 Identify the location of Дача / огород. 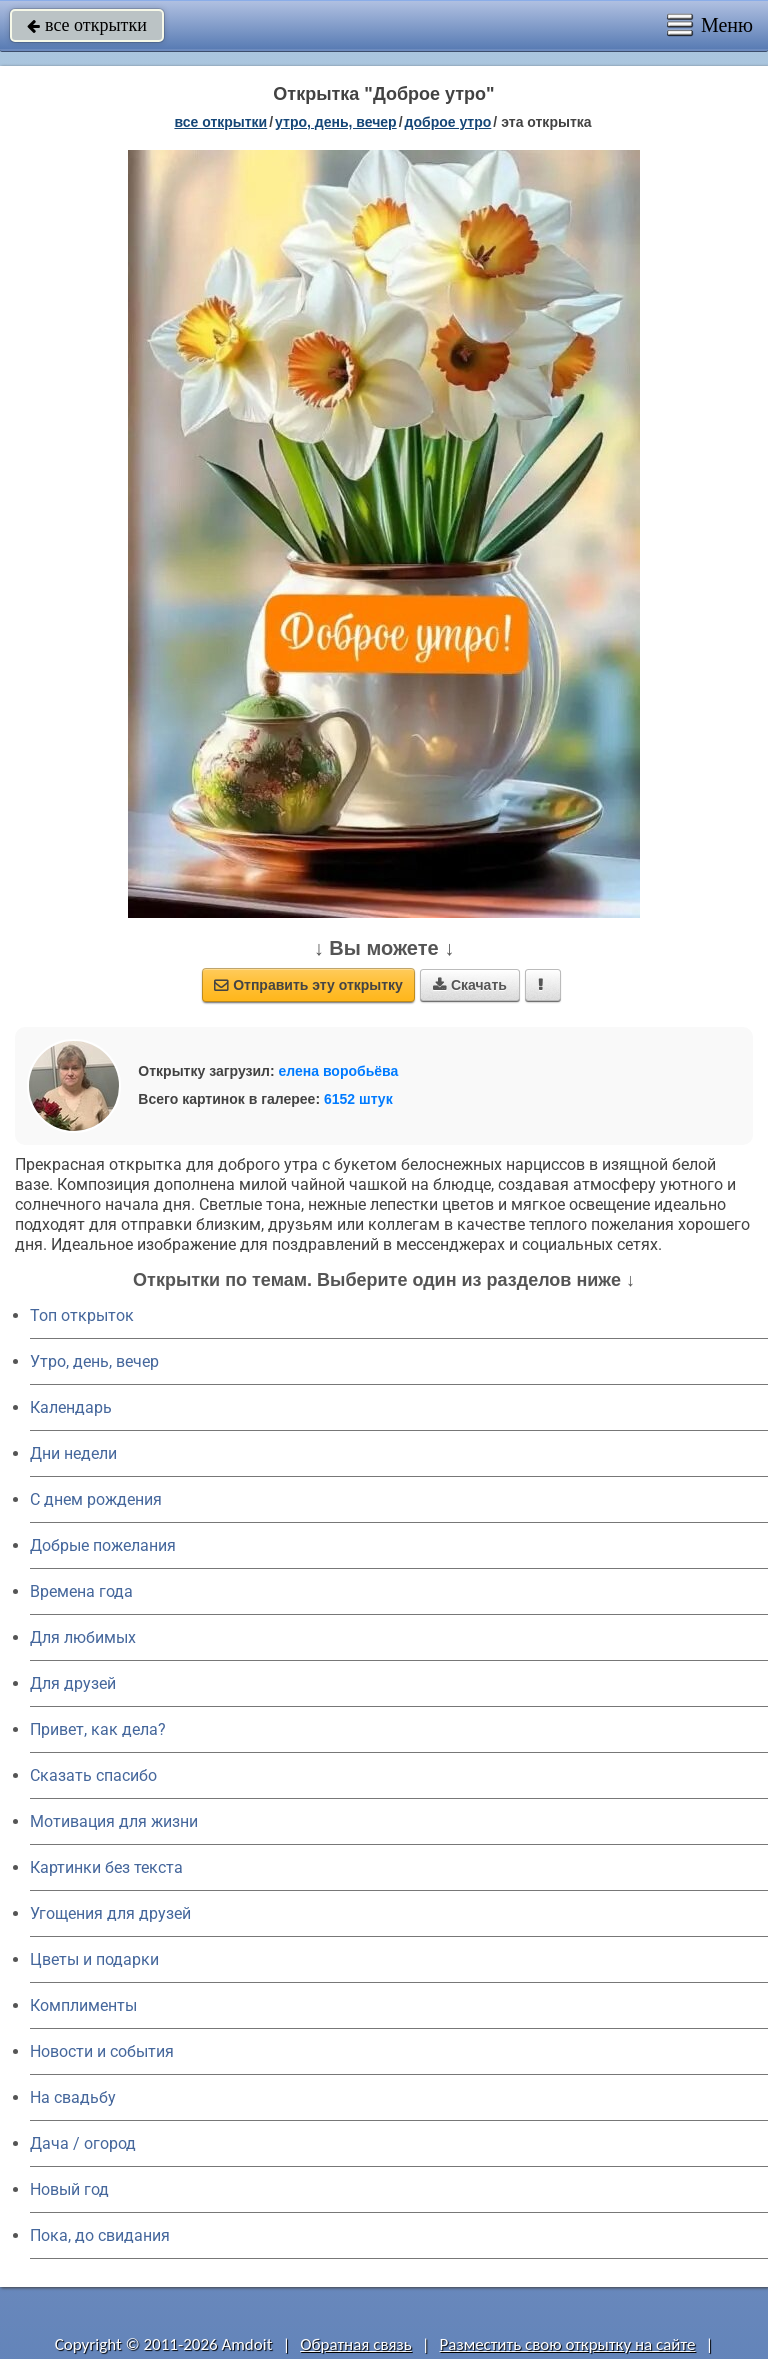
(83, 2143).